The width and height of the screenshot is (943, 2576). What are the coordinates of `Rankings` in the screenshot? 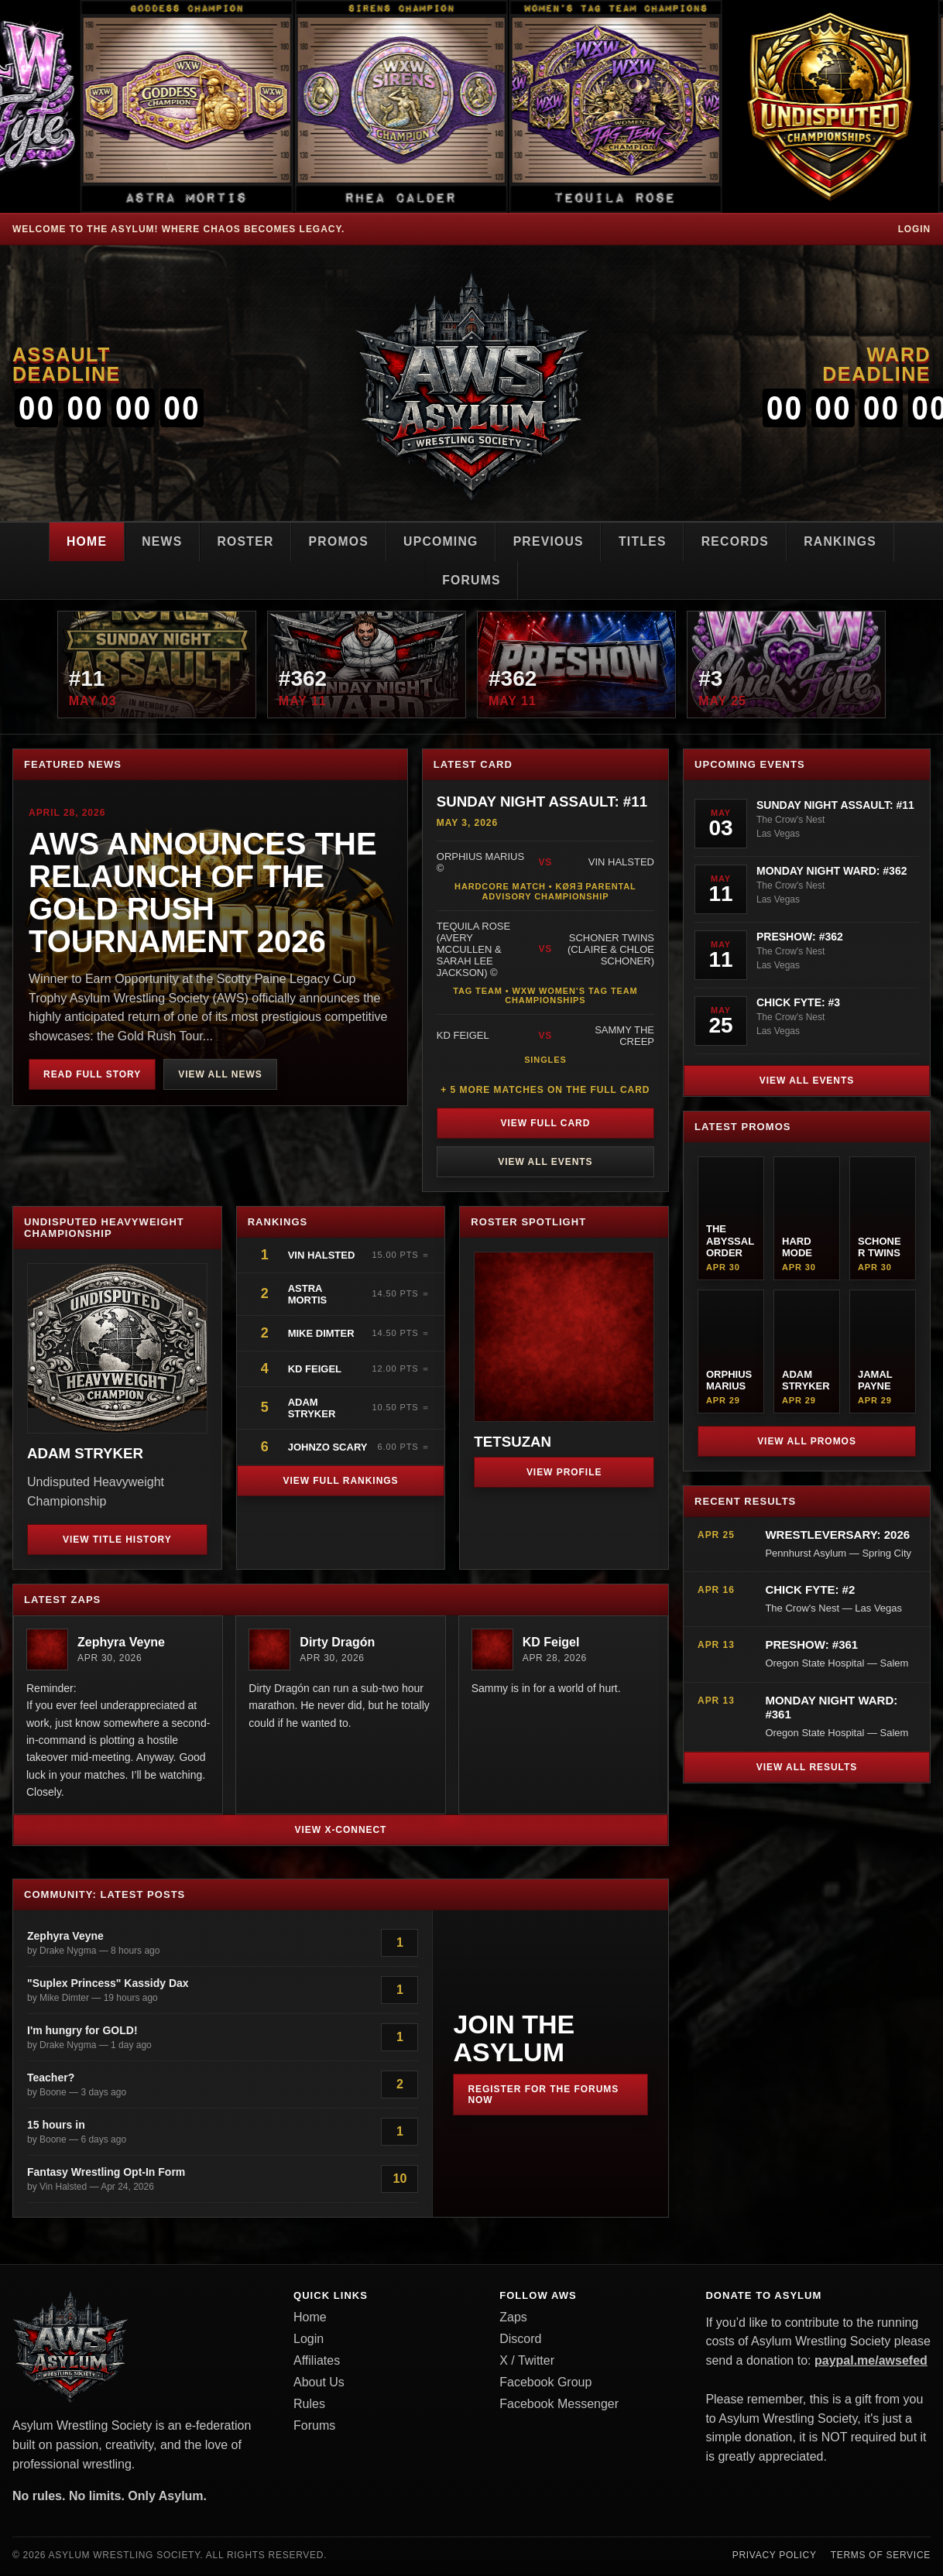 It's located at (847, 541).